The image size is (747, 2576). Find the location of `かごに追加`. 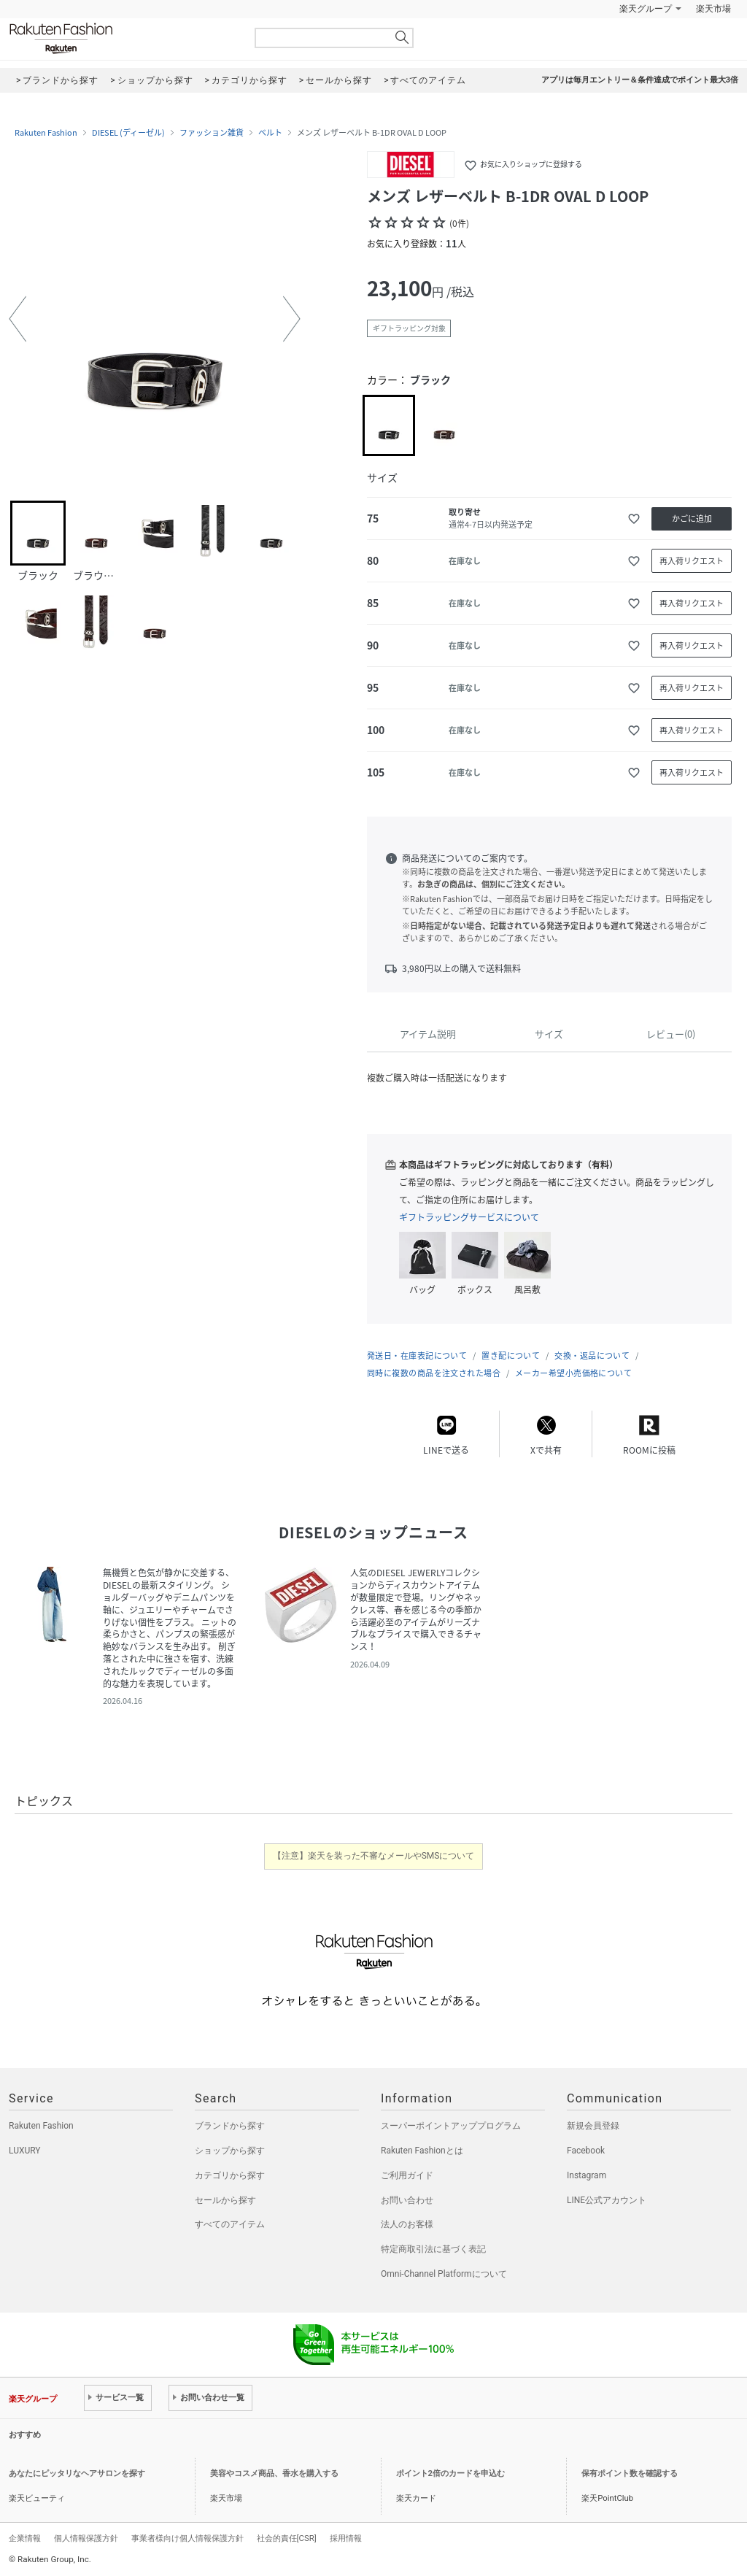

かごに追加 is located at coordinates (692, 518).